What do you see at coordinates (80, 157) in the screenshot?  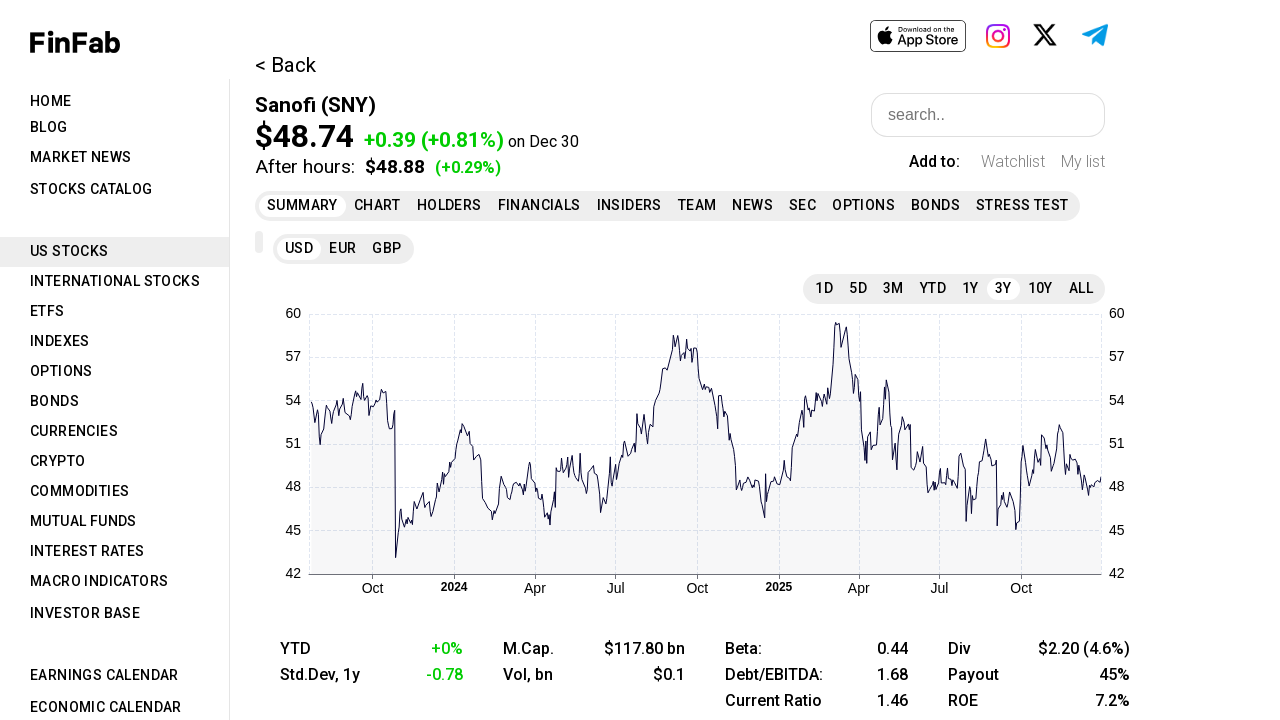 I see `Market News [tab]` at bounding box center [80, 157].